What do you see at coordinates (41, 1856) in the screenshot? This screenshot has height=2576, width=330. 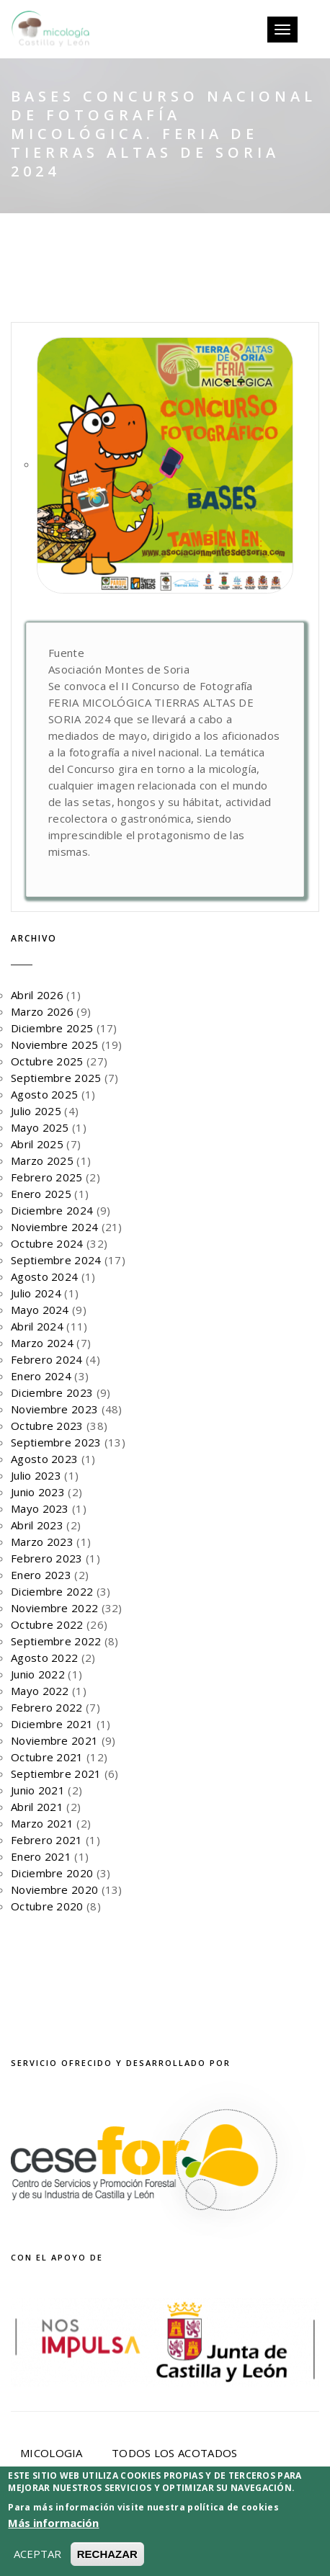 I see `Enero 2021` at bounding box center [41, 1856].